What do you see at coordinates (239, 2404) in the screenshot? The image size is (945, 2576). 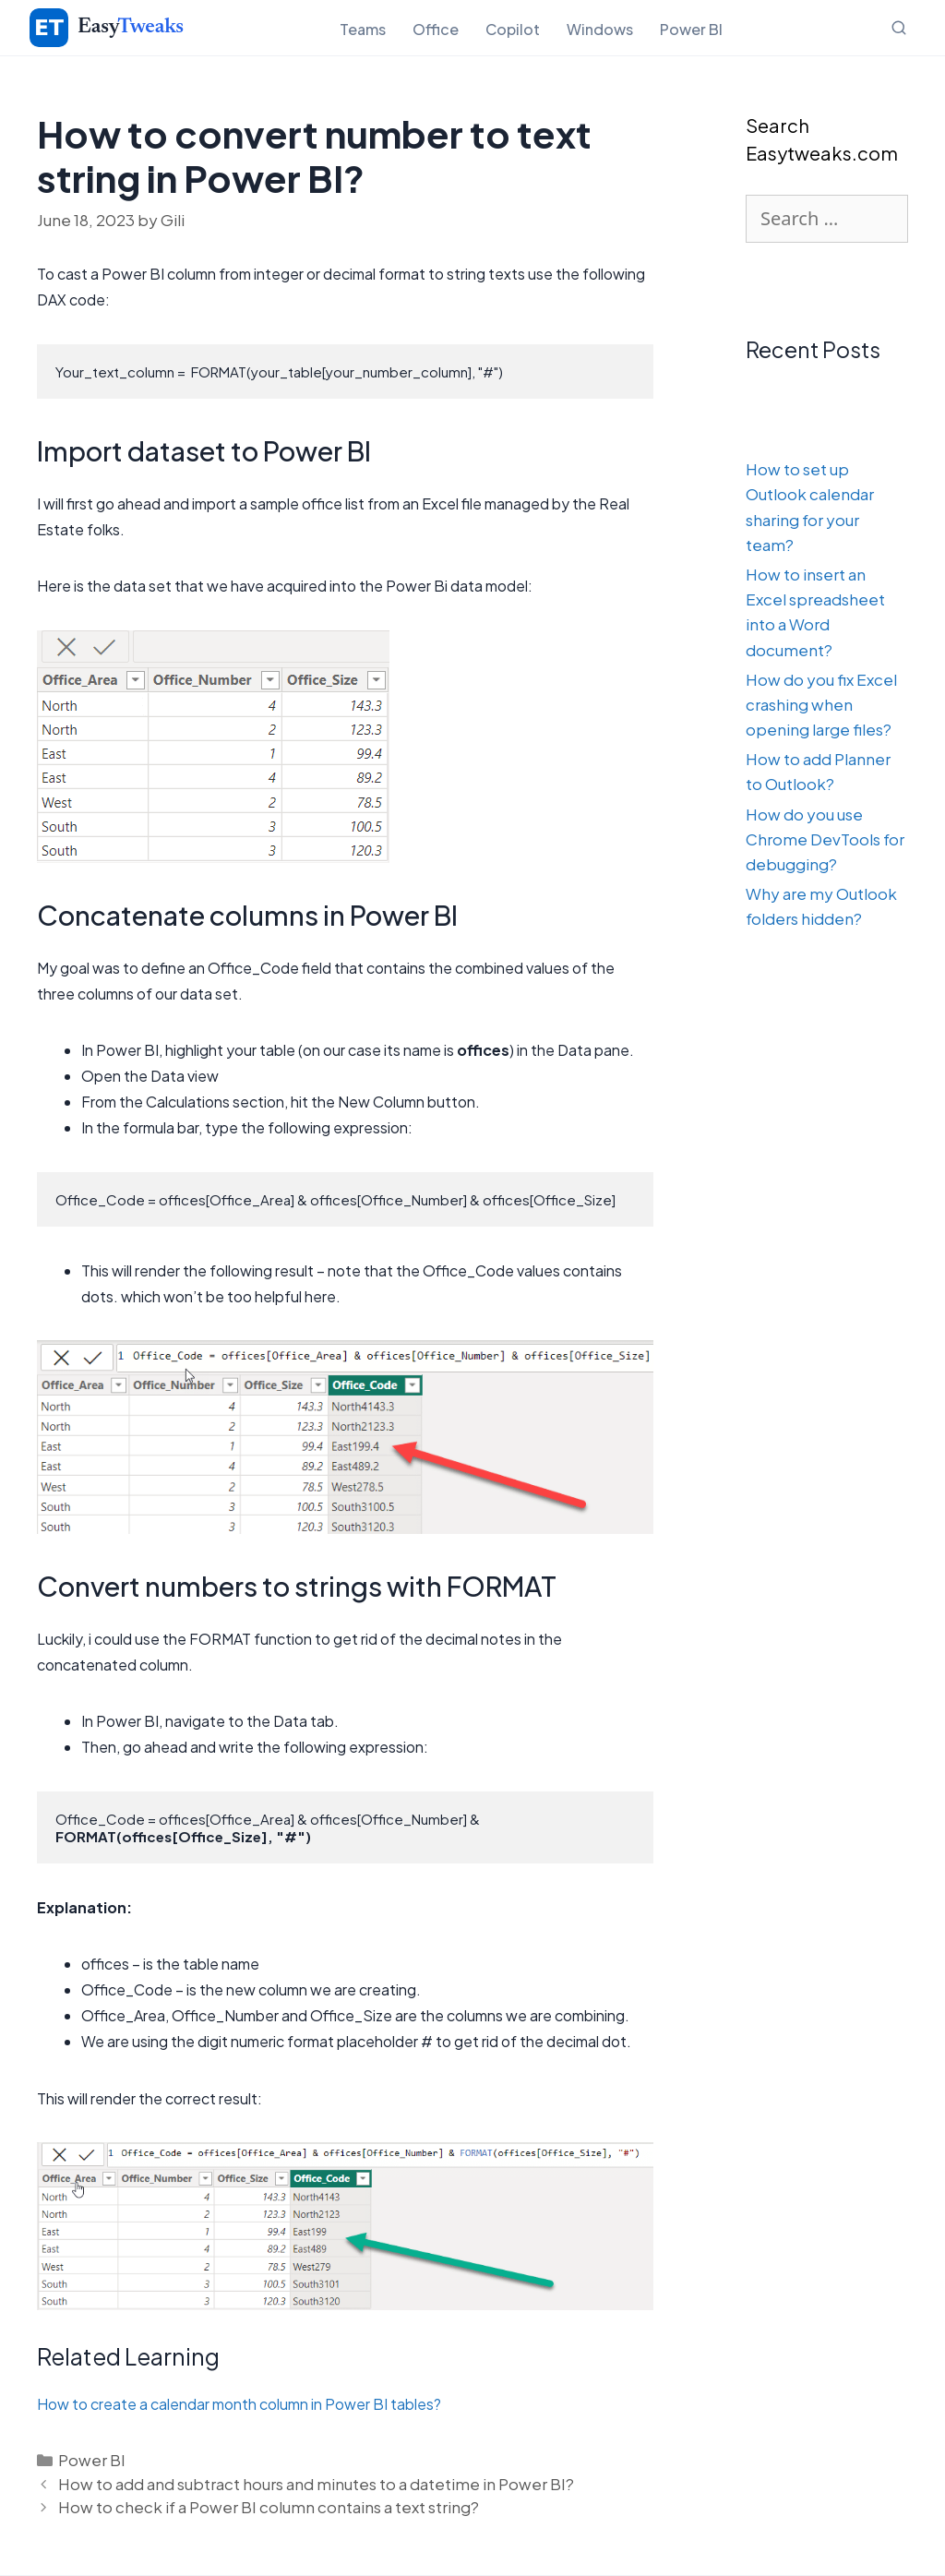 I see `How to create a calendar month column in Power BI tables?` at bounding box center [239, 2404].